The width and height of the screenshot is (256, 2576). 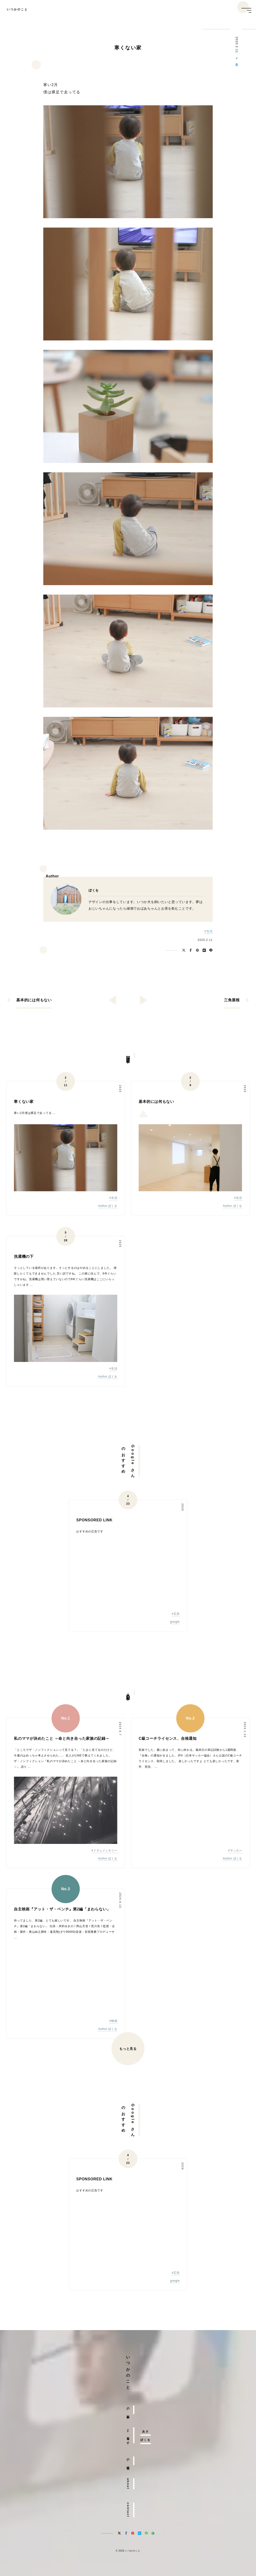 I want to click on SPONSORED LINK, so click(x=94, y=1520).